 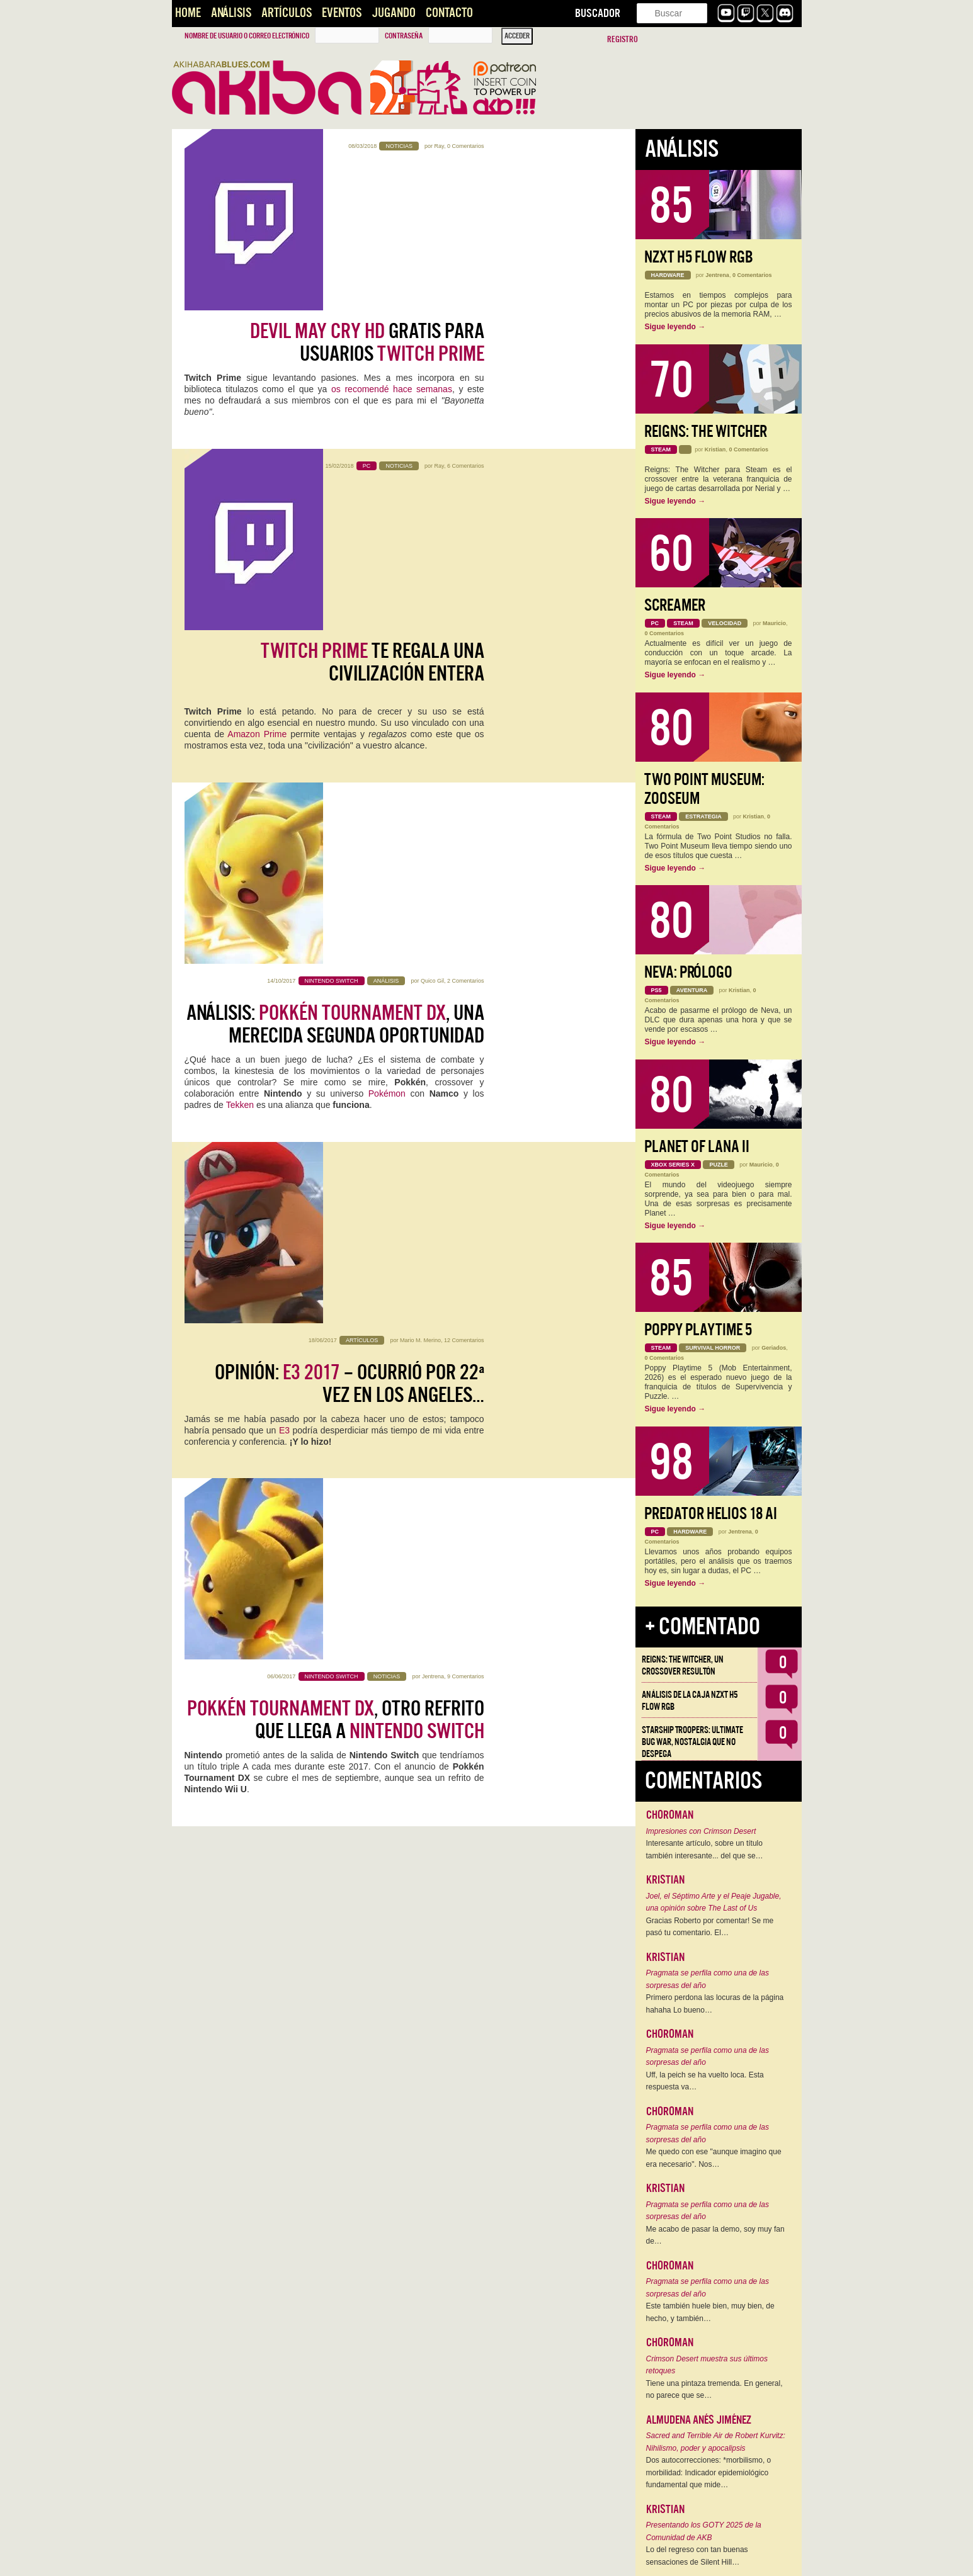 What do you see at coordinates (698, 1330) in the screenshot?
I see `Poppy Playtime 5` at bounding box center [698, 1330].